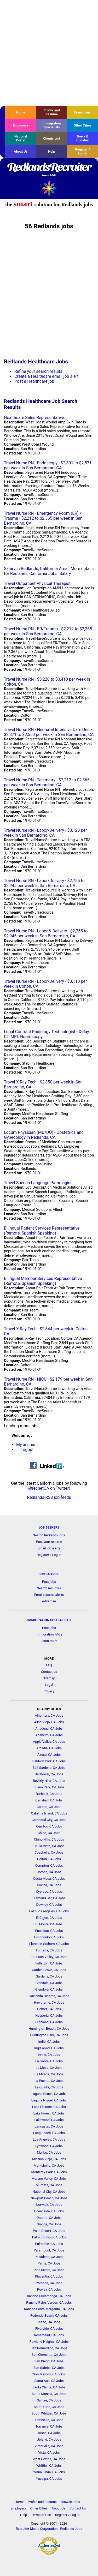  I want to click on Refine your search results, so click(38, 371).